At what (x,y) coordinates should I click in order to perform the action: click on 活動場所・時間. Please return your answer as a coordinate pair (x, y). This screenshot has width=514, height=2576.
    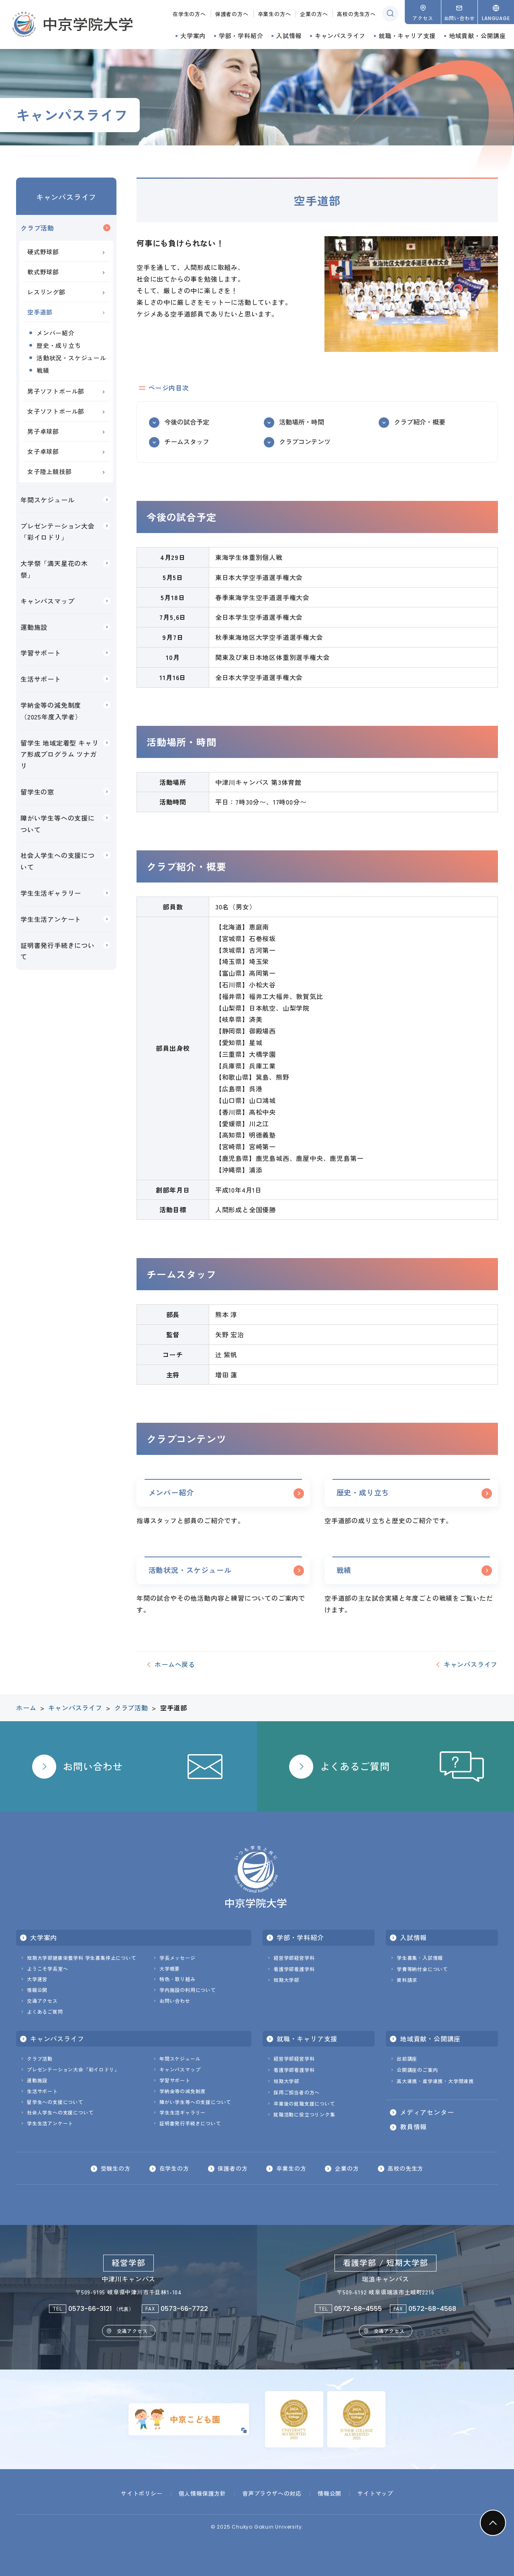
    Looking at the image, I should click on (301, 422).